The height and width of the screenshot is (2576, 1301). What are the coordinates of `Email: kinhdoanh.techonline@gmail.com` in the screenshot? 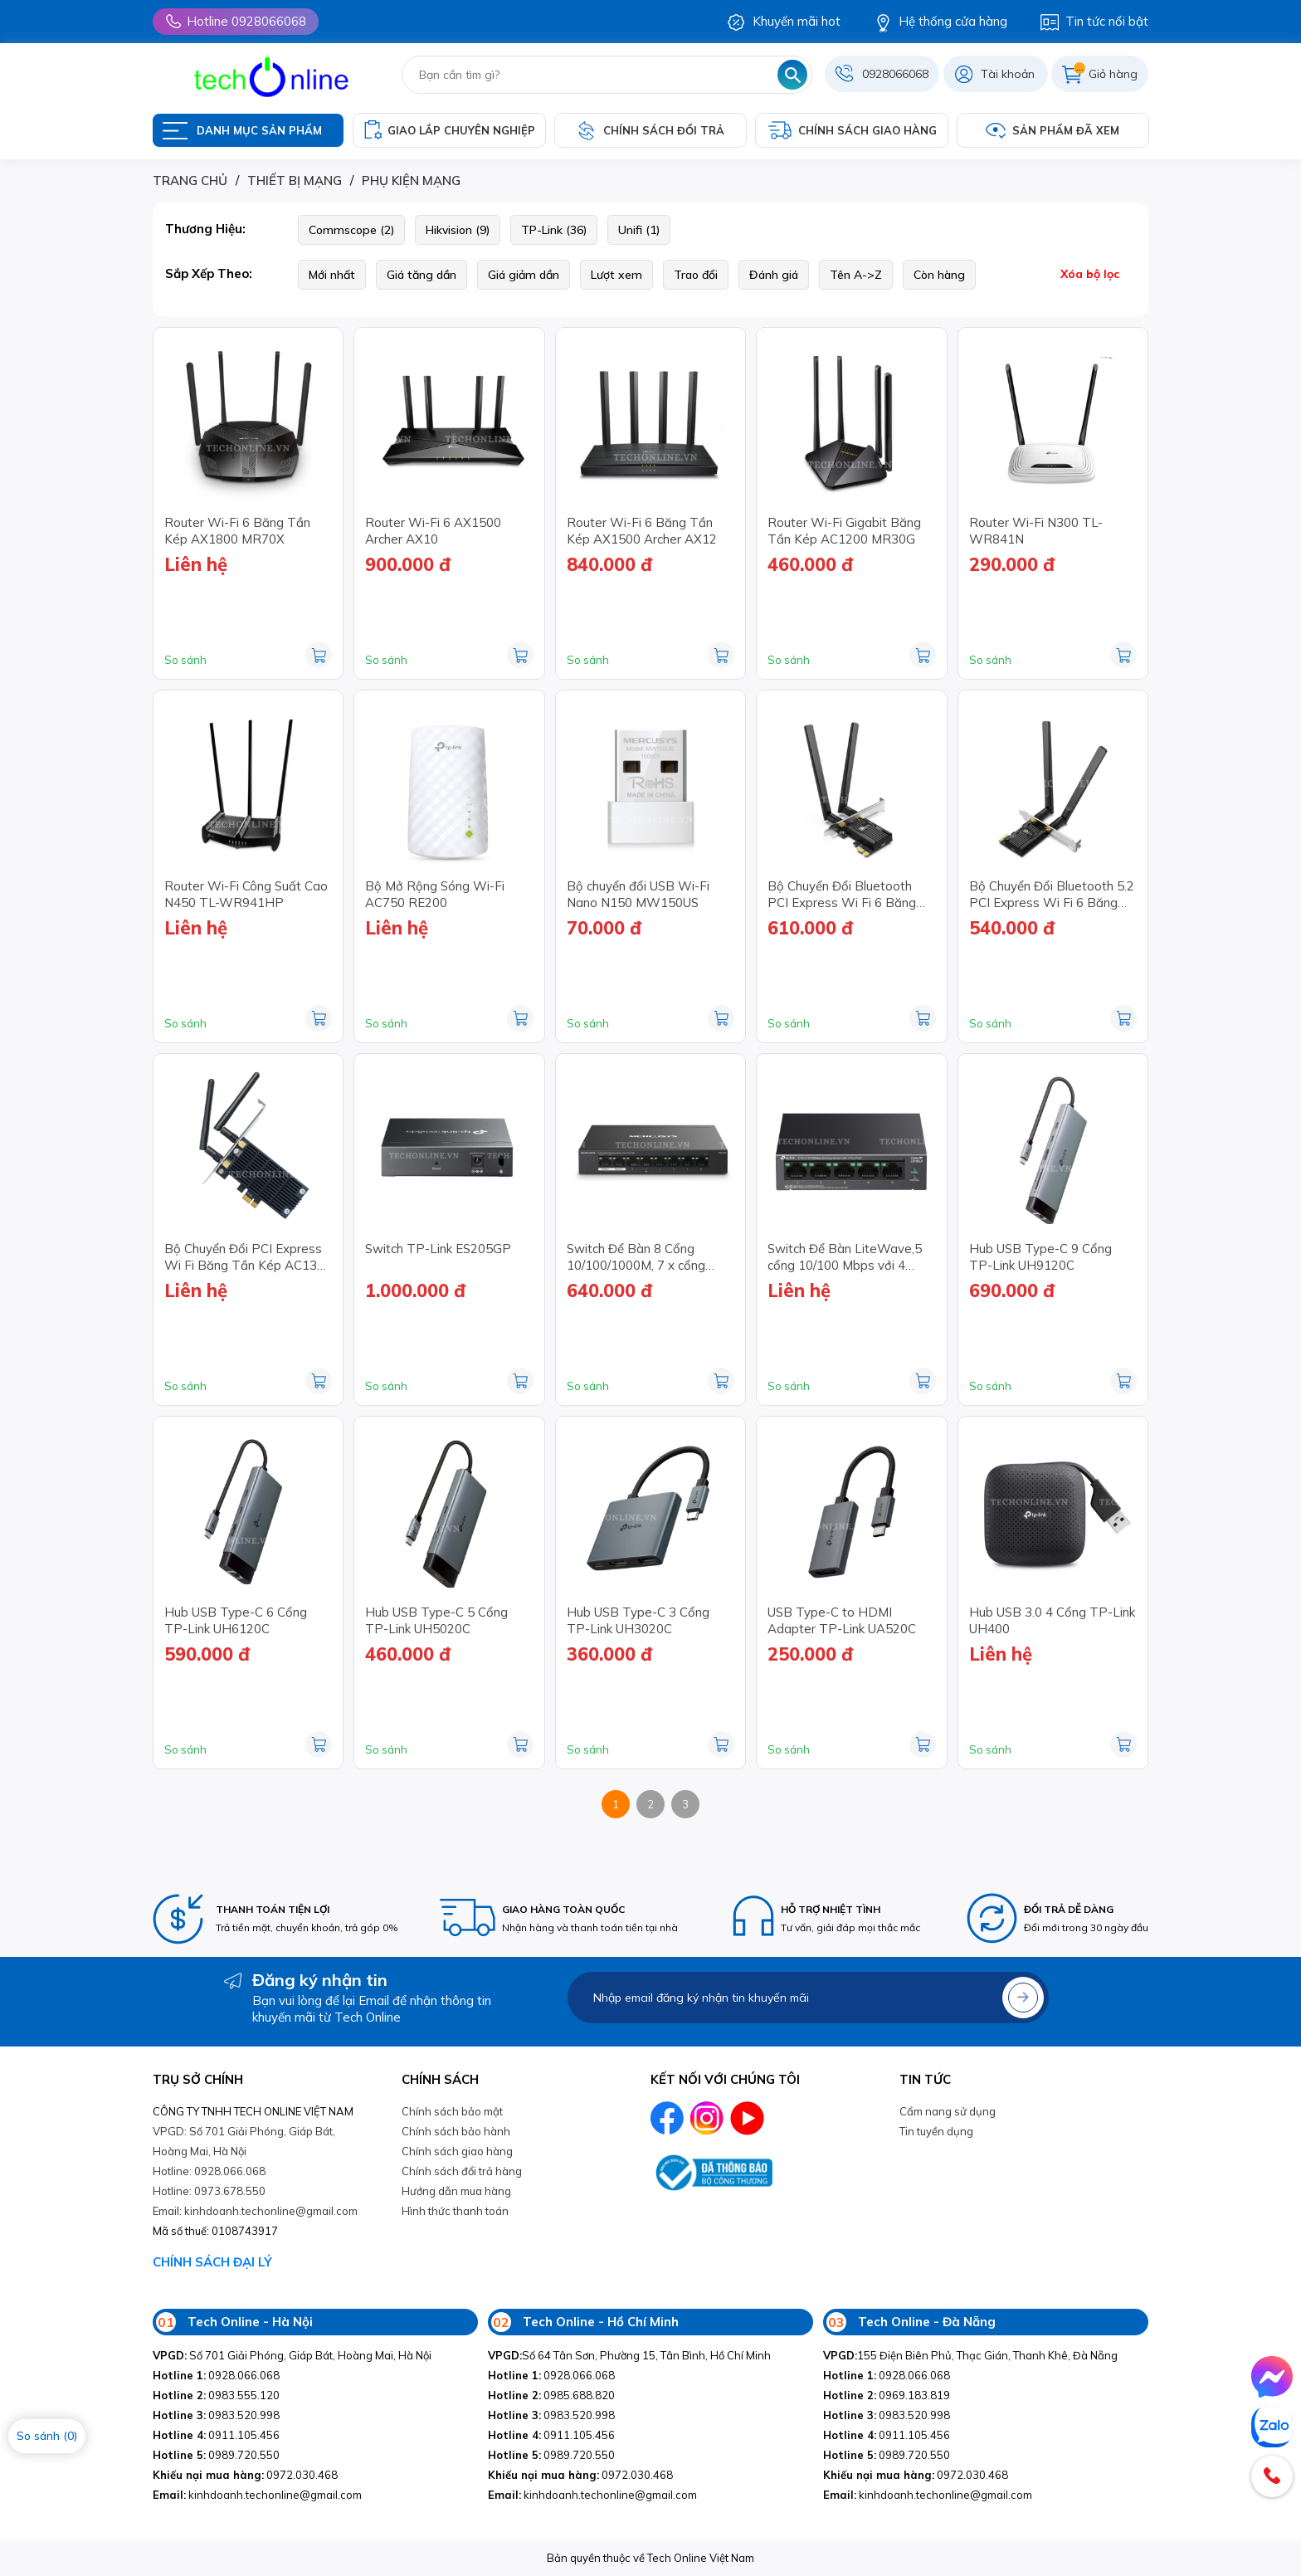 It's located at (255, 2210).